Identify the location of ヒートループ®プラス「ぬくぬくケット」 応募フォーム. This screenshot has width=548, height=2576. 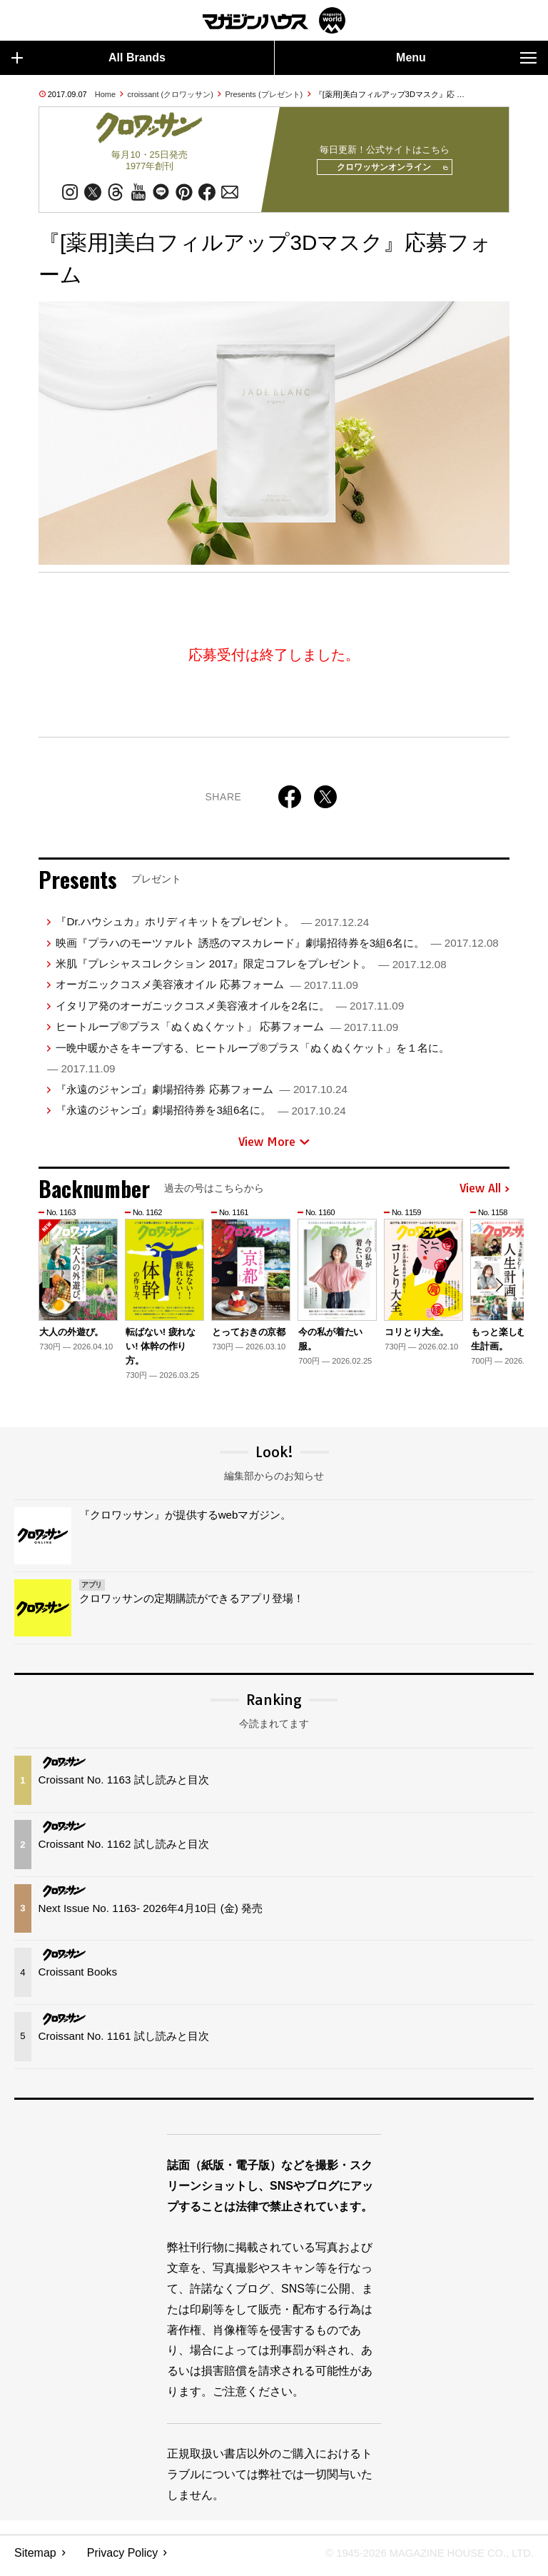
(227, 1032).